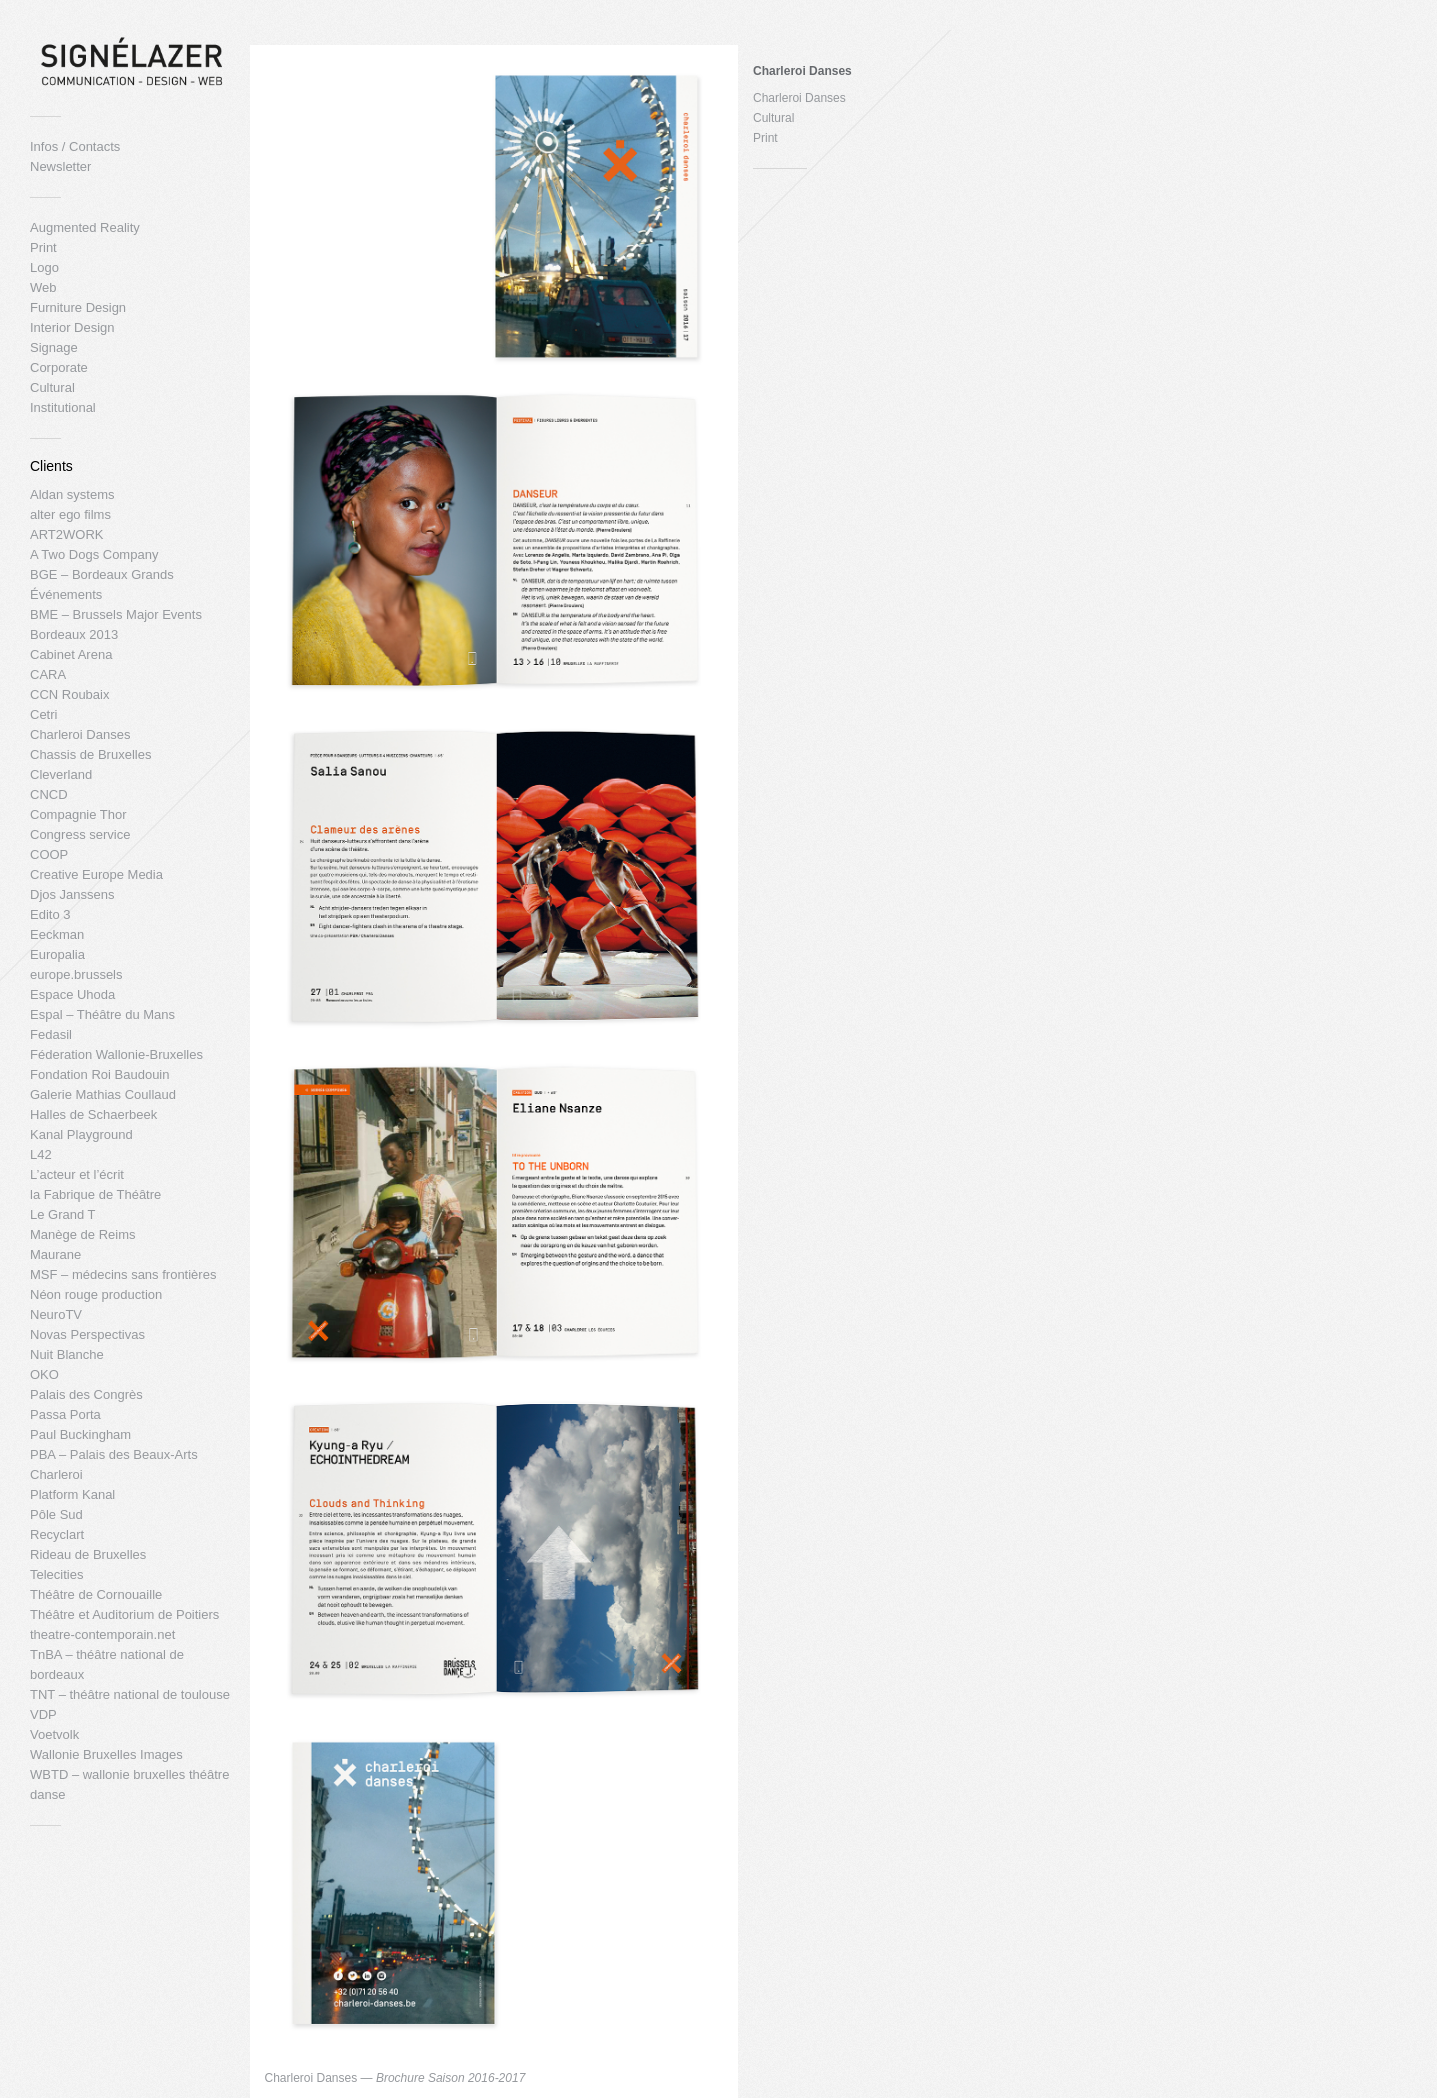 This screenshot has height=2098, width=1437. I want to click on Théâtre de Cornouaille, so click(96, 1594).